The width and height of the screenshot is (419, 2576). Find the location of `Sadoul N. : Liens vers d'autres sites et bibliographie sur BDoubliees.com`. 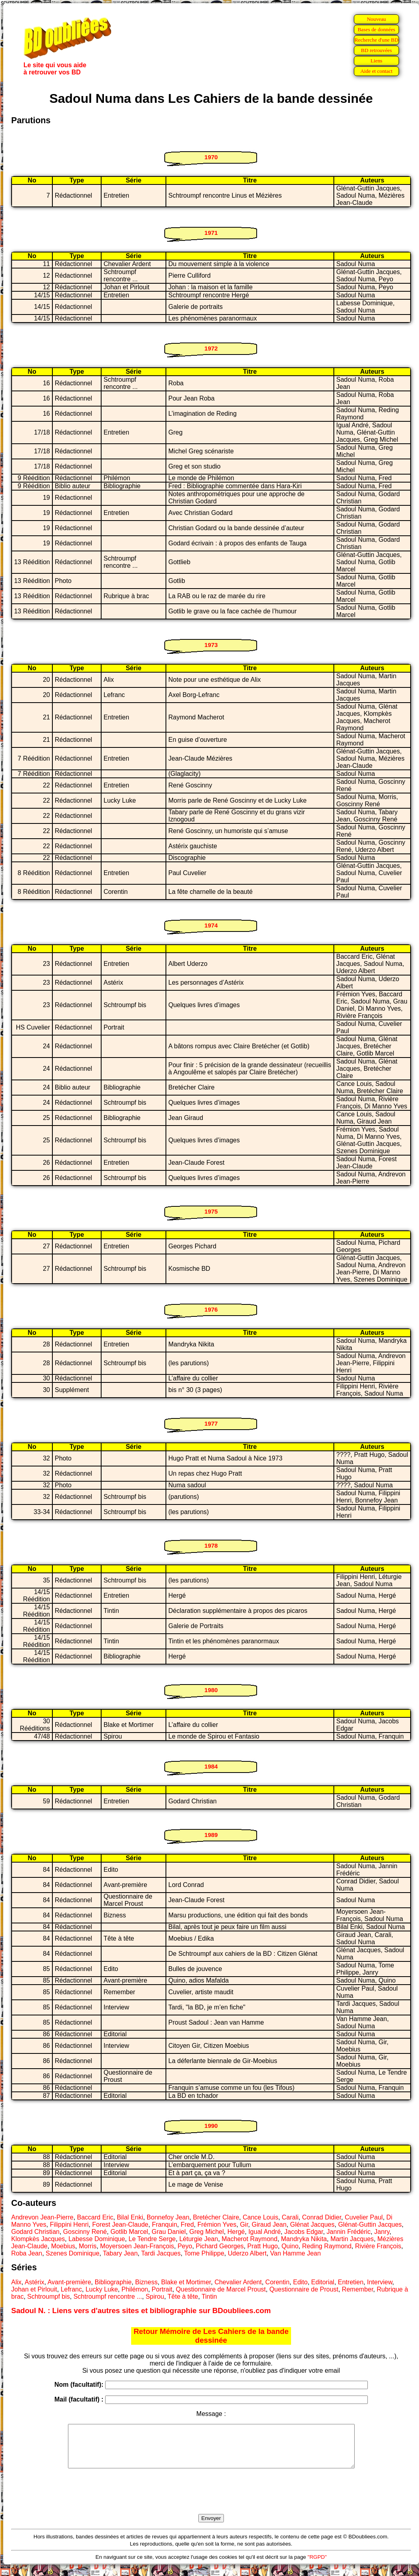

Sadoul N. : Liens vers d'autres sites et bibliographie sur BDoubliees.com is located at coordinates (141, 2310).